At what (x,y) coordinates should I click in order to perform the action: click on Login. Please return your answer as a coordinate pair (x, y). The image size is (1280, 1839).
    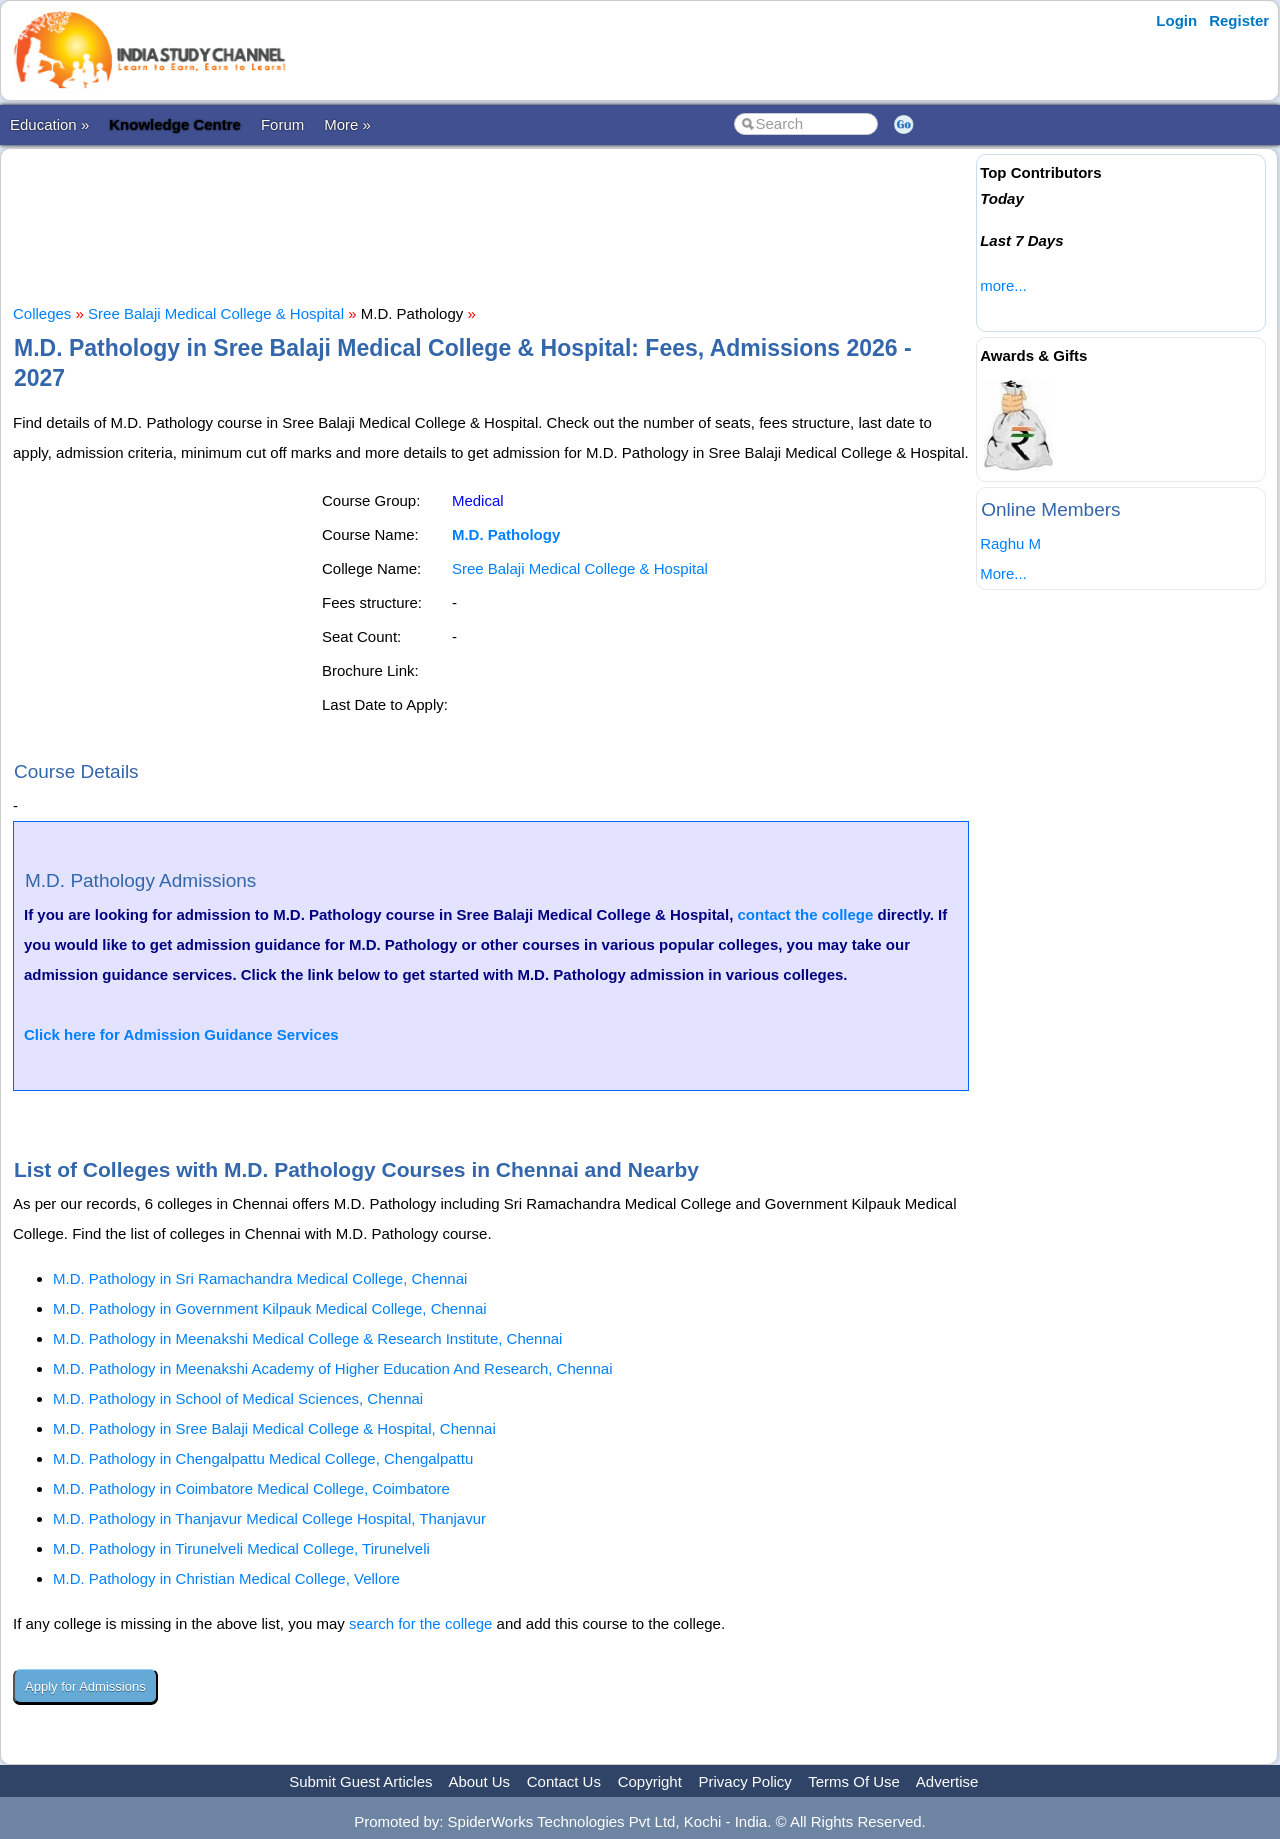
    Looking at the image, I should click on (1176, 20).